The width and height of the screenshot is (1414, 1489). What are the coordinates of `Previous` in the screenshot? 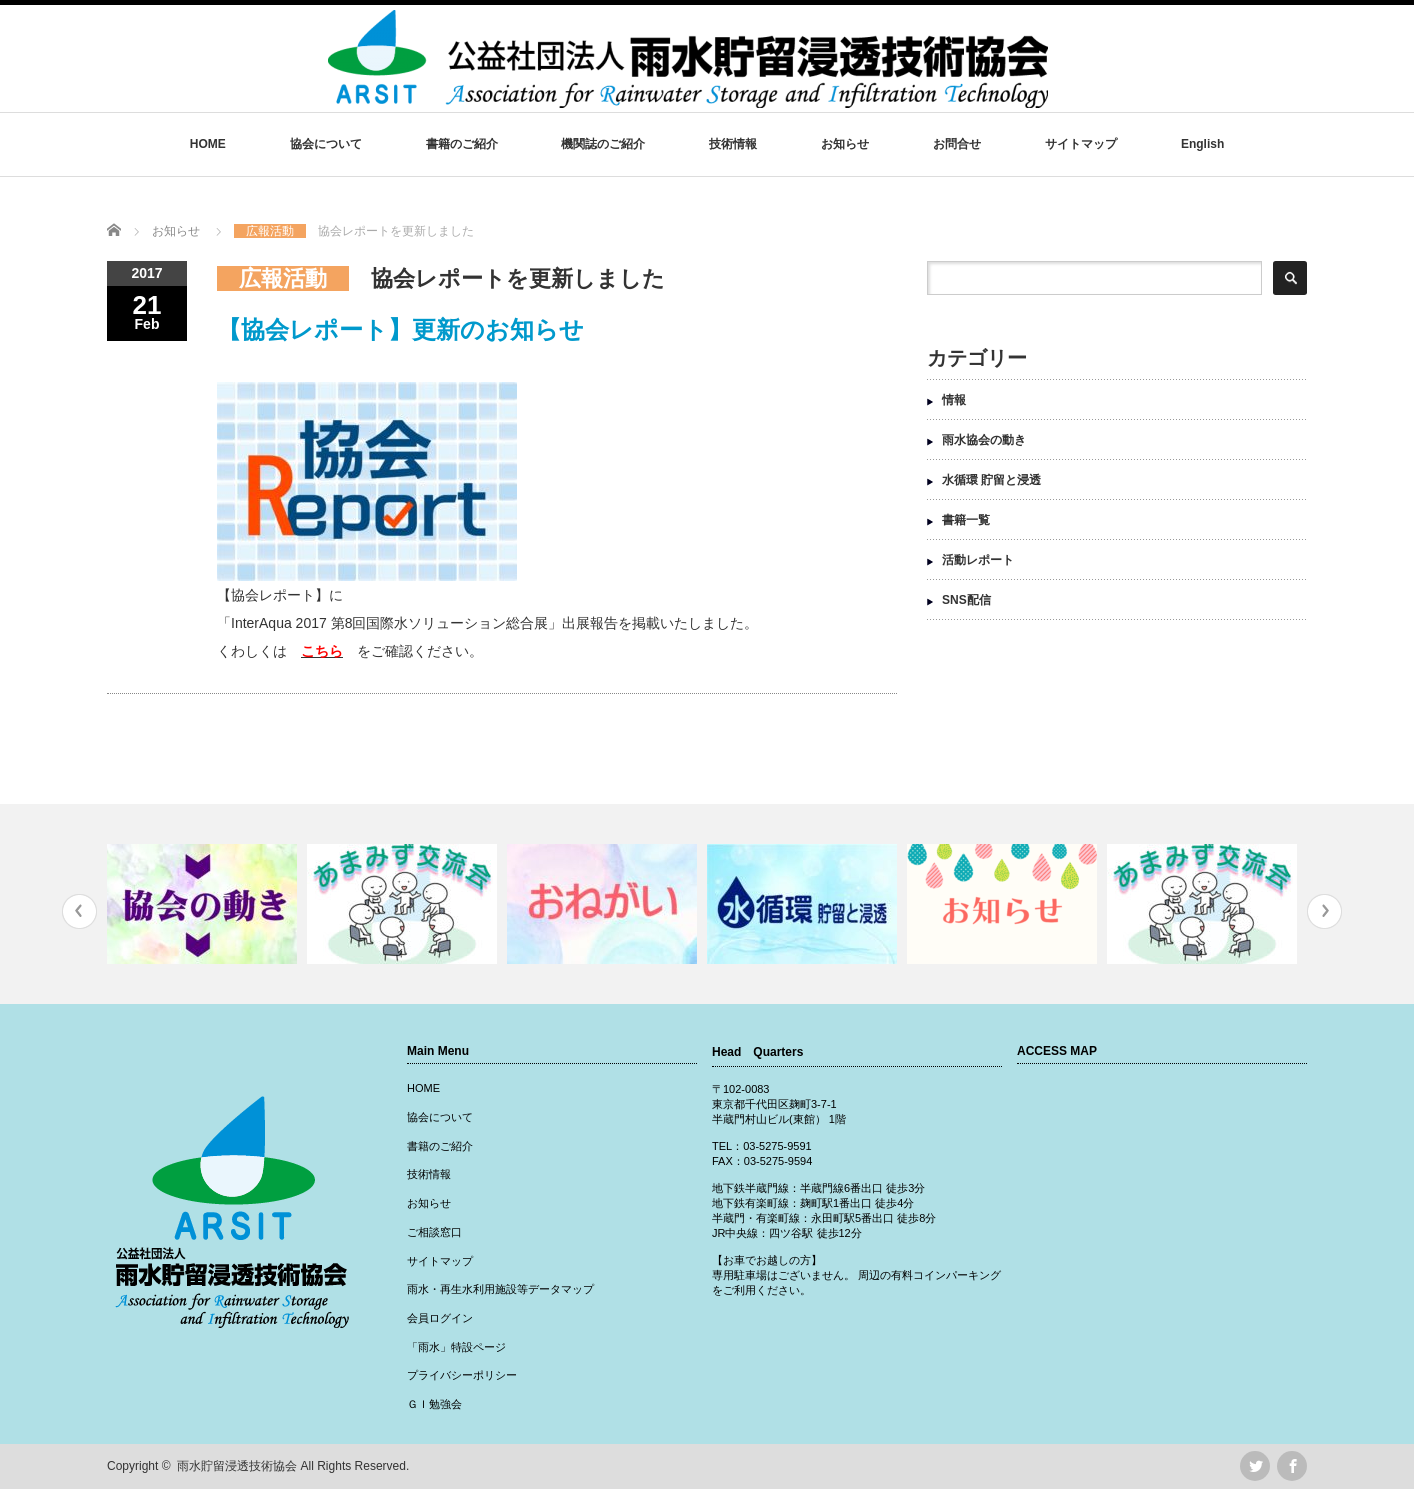 It's located at (79, 911).